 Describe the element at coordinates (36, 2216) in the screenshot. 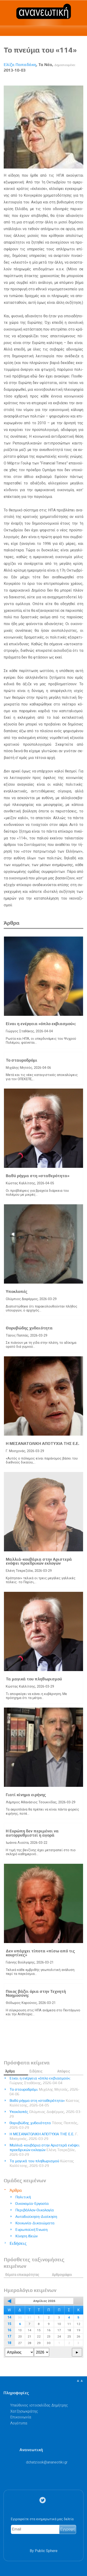

I see `Αυτοδιοίκηση-Διοίκηση` at that location.